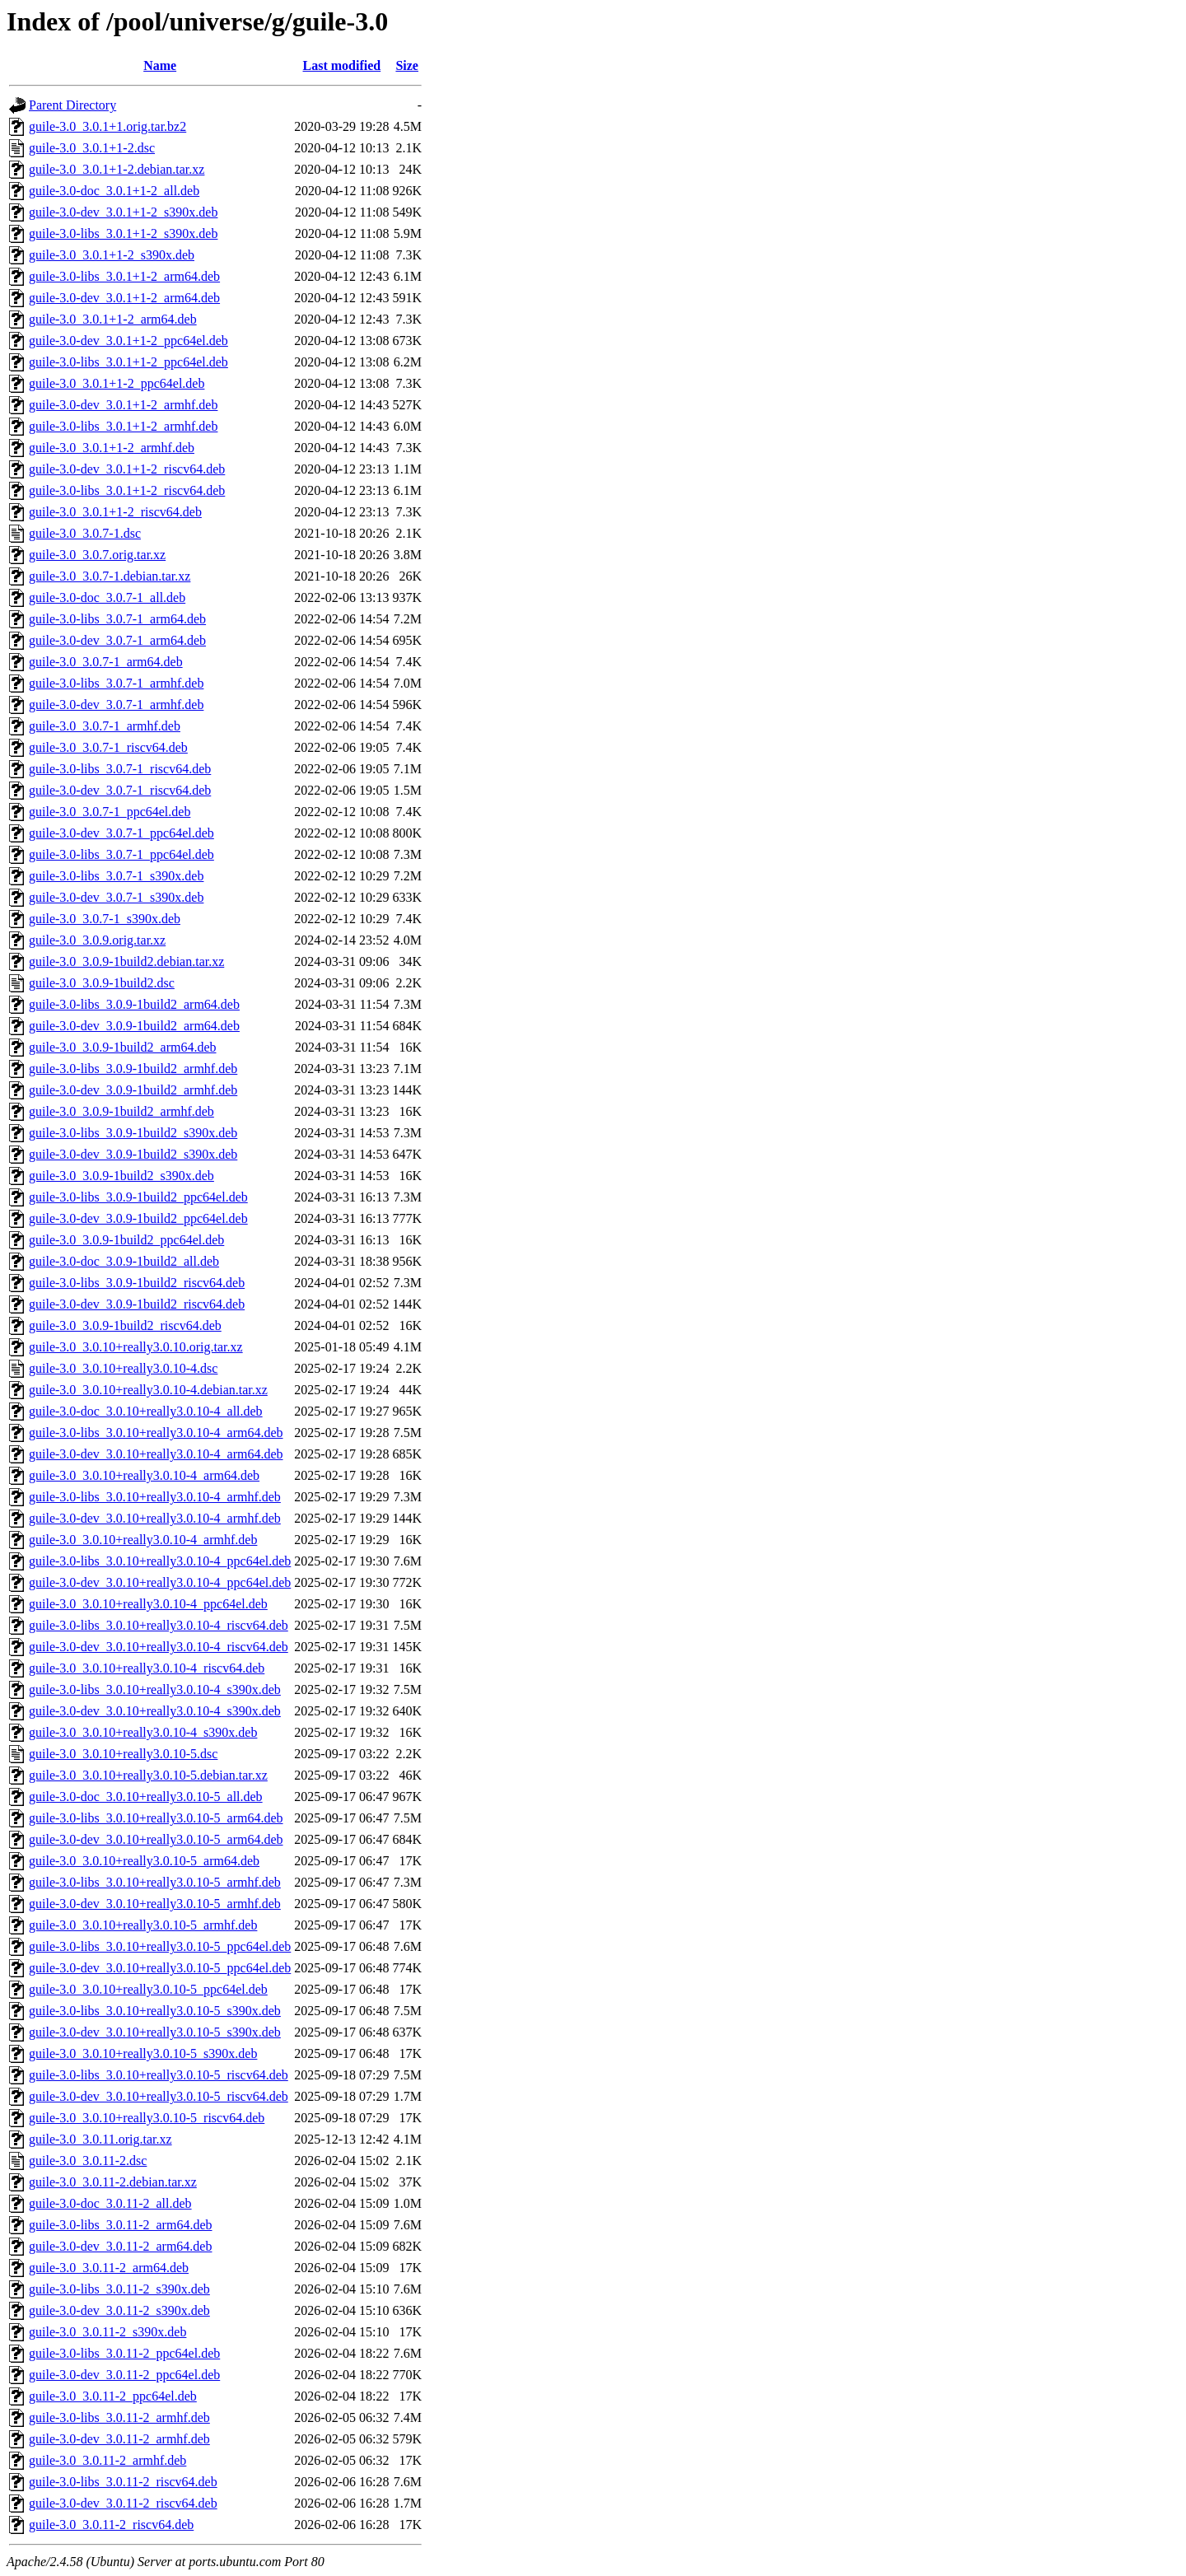  I want to click on guile-3.0-dev_3.0.9-1build2_ppc64el.deb, so click(138, 1218).